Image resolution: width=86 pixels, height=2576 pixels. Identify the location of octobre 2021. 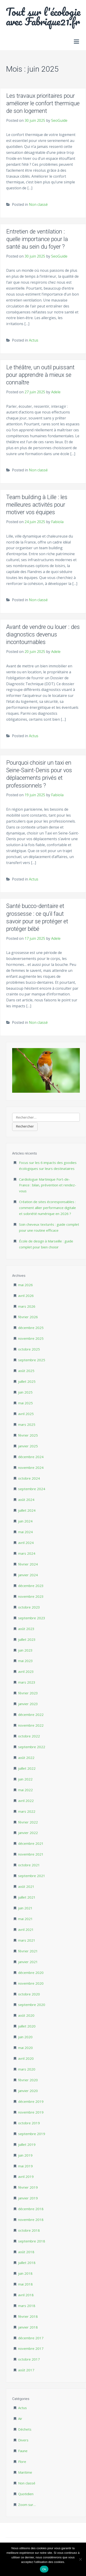
(29, 1865).